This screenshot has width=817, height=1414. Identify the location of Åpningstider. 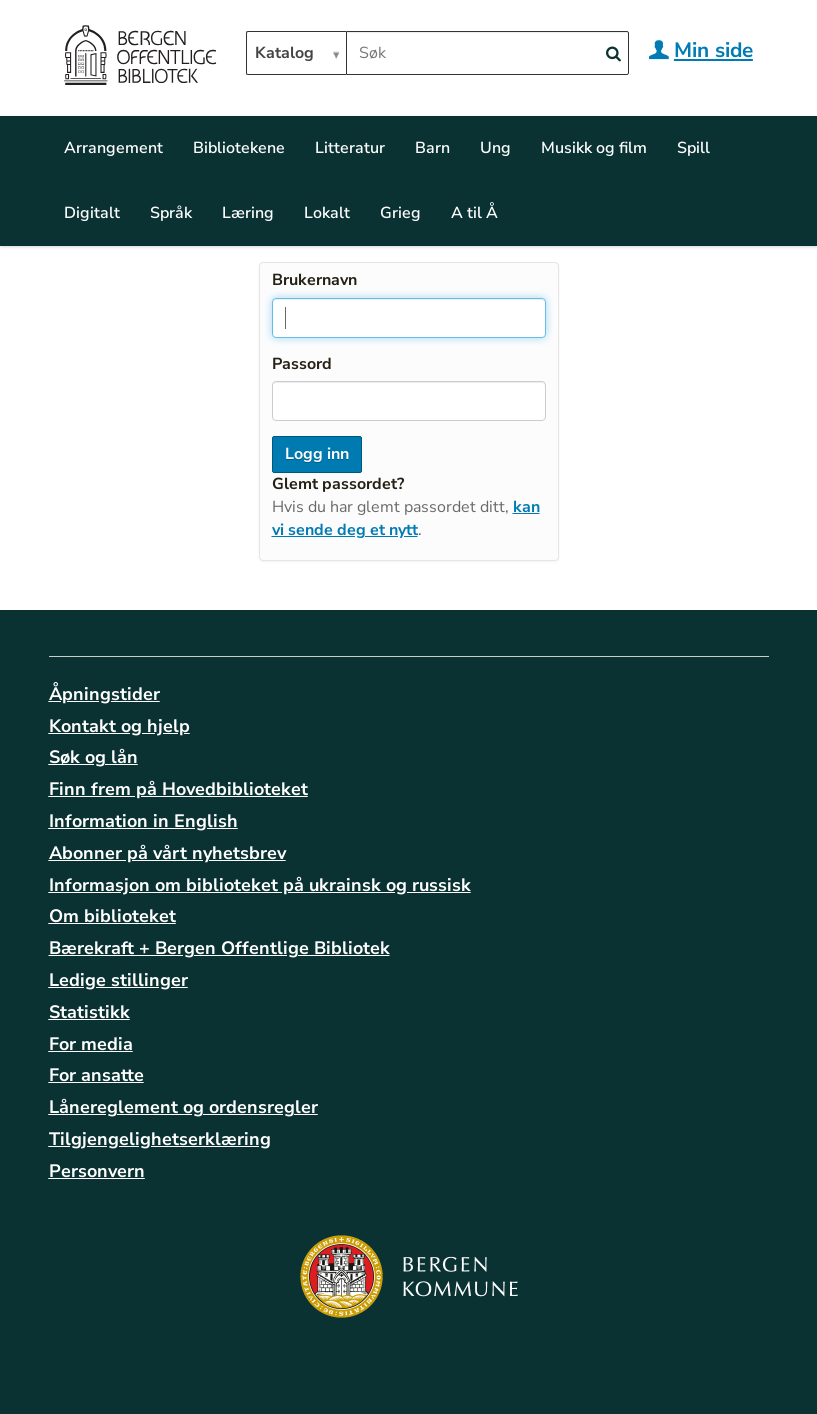
(104, 694).